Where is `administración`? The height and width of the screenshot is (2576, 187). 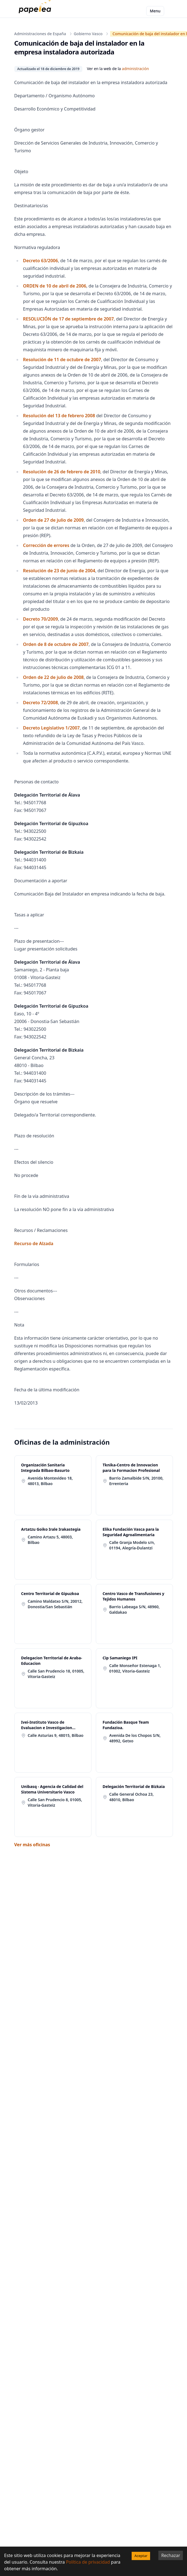 administración is located at coordinates (135, 68).